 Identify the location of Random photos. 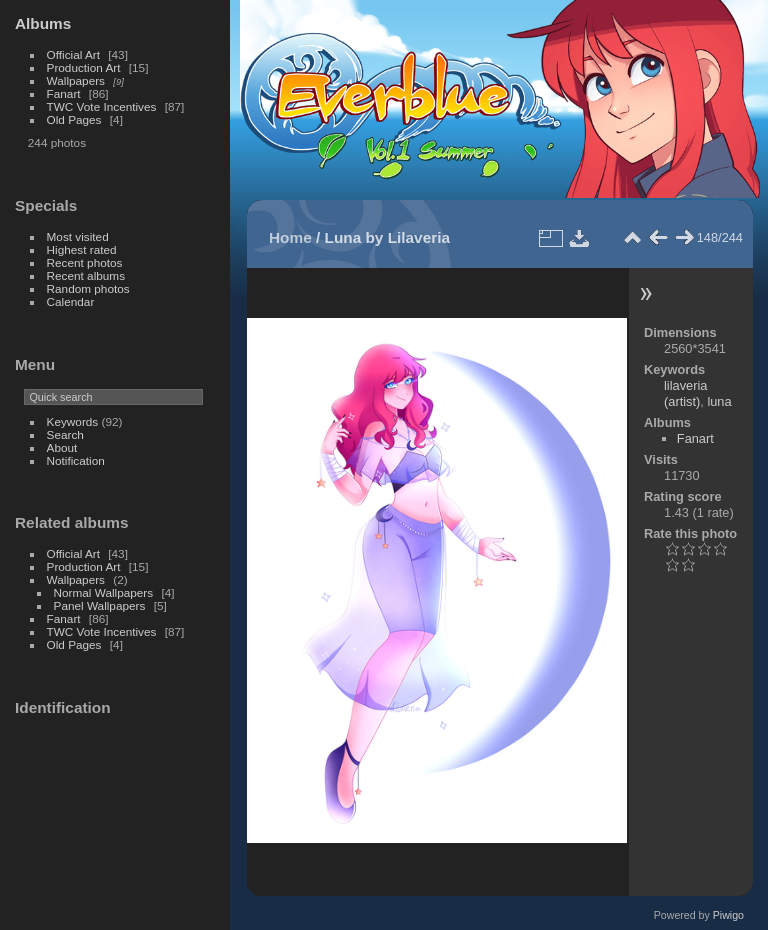
(88, 288).